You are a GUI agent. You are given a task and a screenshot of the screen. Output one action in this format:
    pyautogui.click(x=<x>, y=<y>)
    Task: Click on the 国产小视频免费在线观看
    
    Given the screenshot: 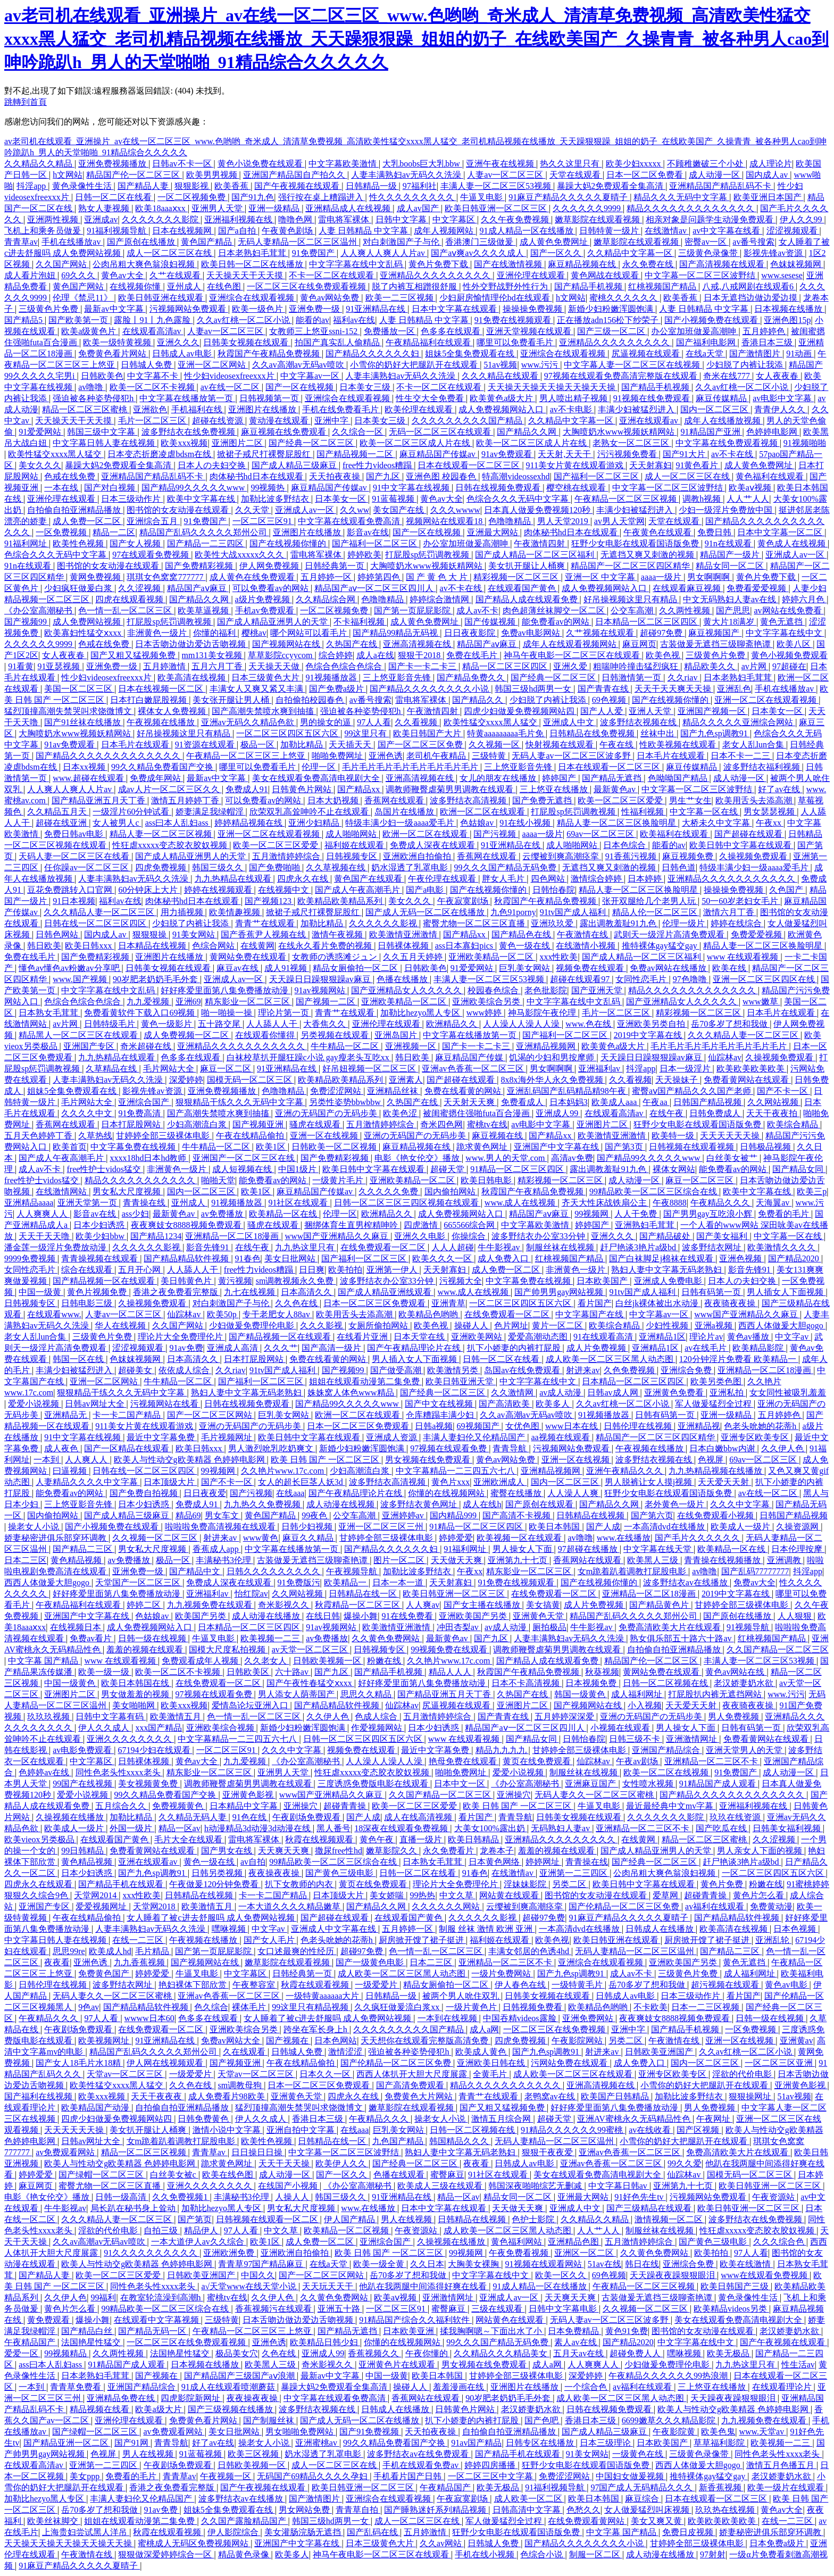 What is the action you would take?
    pyautogui.click(x=712, y=320)
    